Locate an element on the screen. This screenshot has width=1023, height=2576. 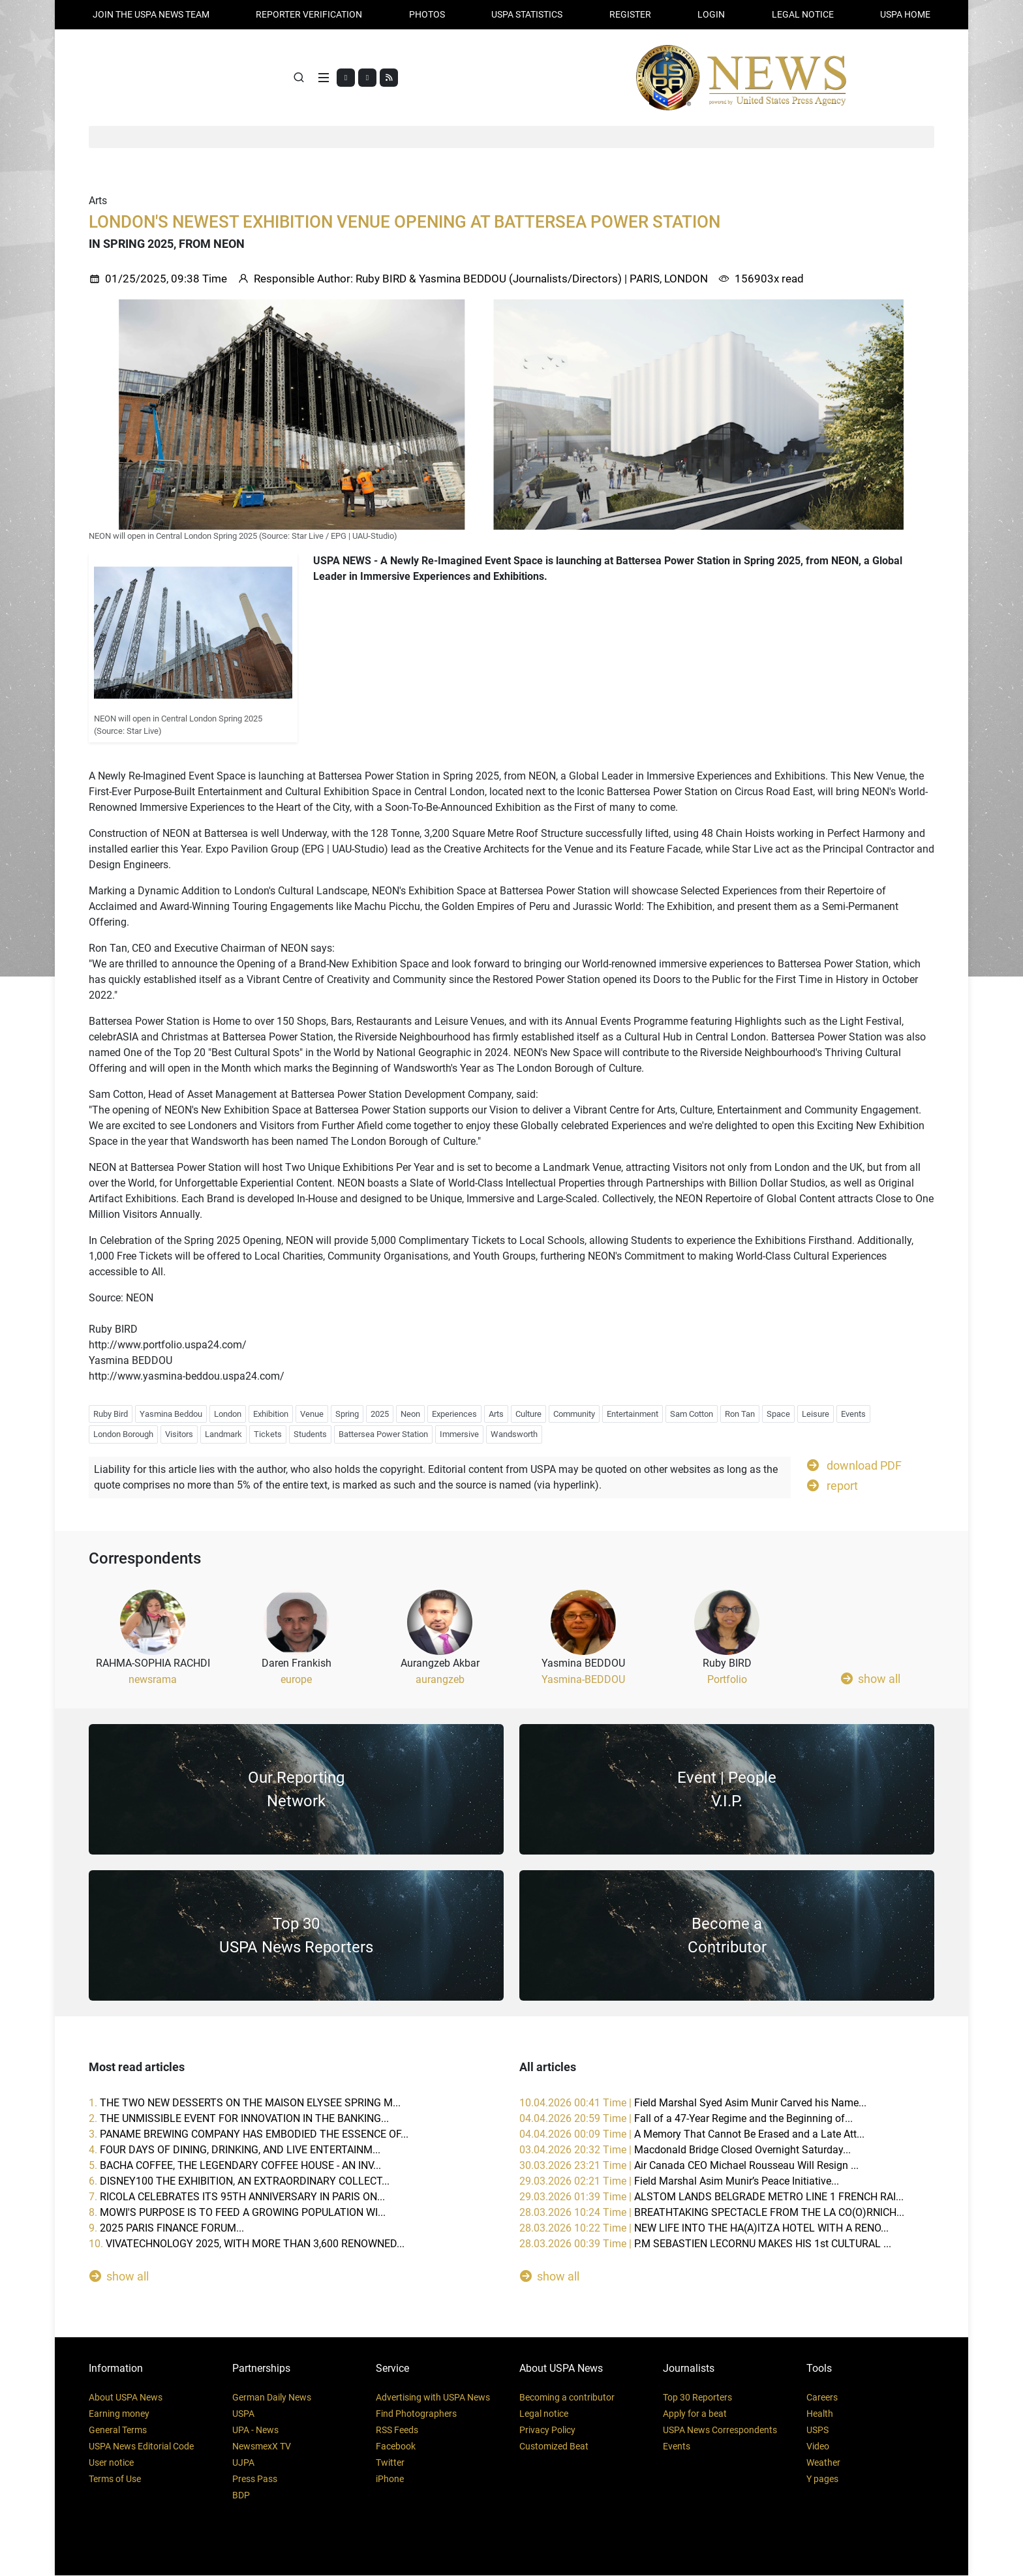
RSS Feeds is located at coordinates (397, 2430).